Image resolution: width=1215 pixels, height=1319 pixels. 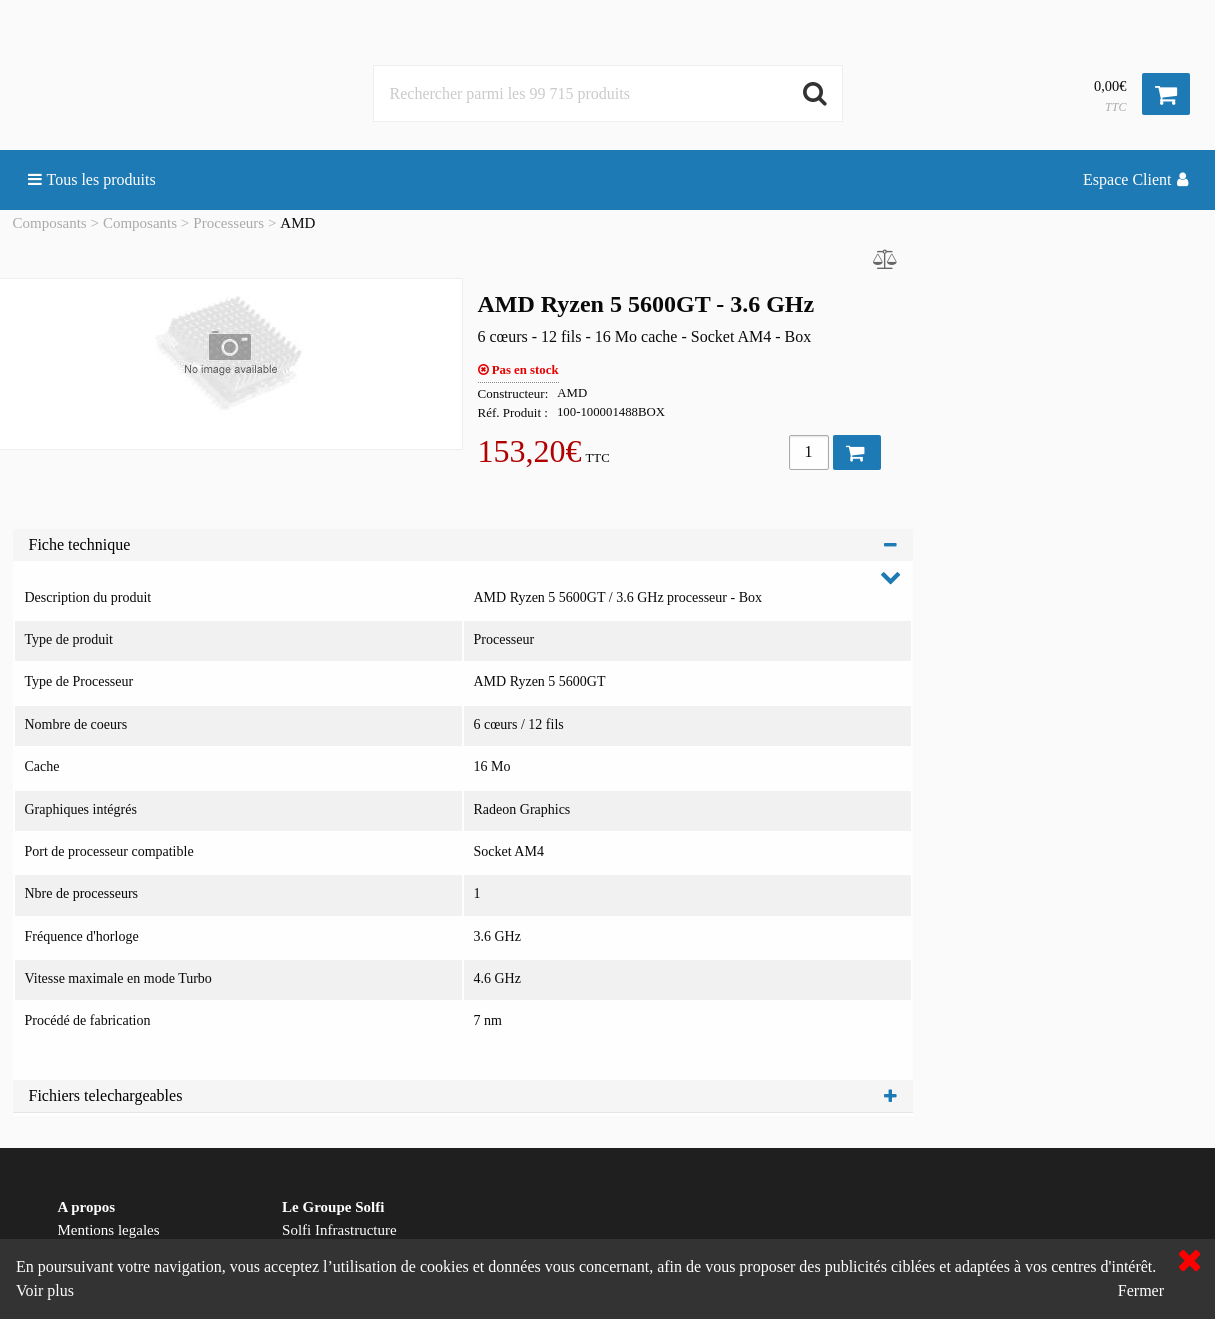 What do you see at coordinates (1141, 1290) in the screenshot?
I see `Fermer` at bounding box center [1141, 1290].